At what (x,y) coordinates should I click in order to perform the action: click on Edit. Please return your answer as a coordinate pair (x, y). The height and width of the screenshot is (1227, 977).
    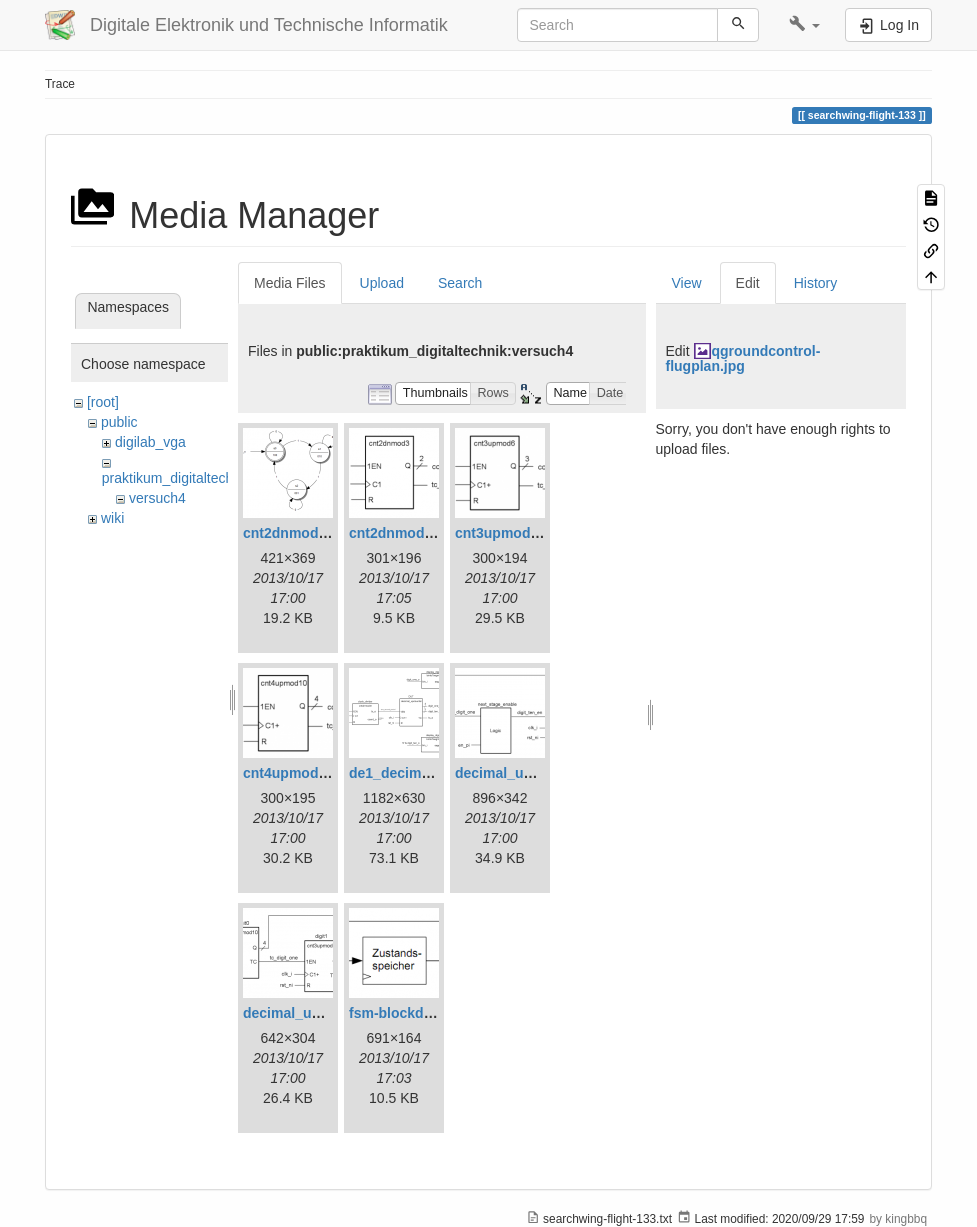
    Looking at the image, I should click on (748, 283).